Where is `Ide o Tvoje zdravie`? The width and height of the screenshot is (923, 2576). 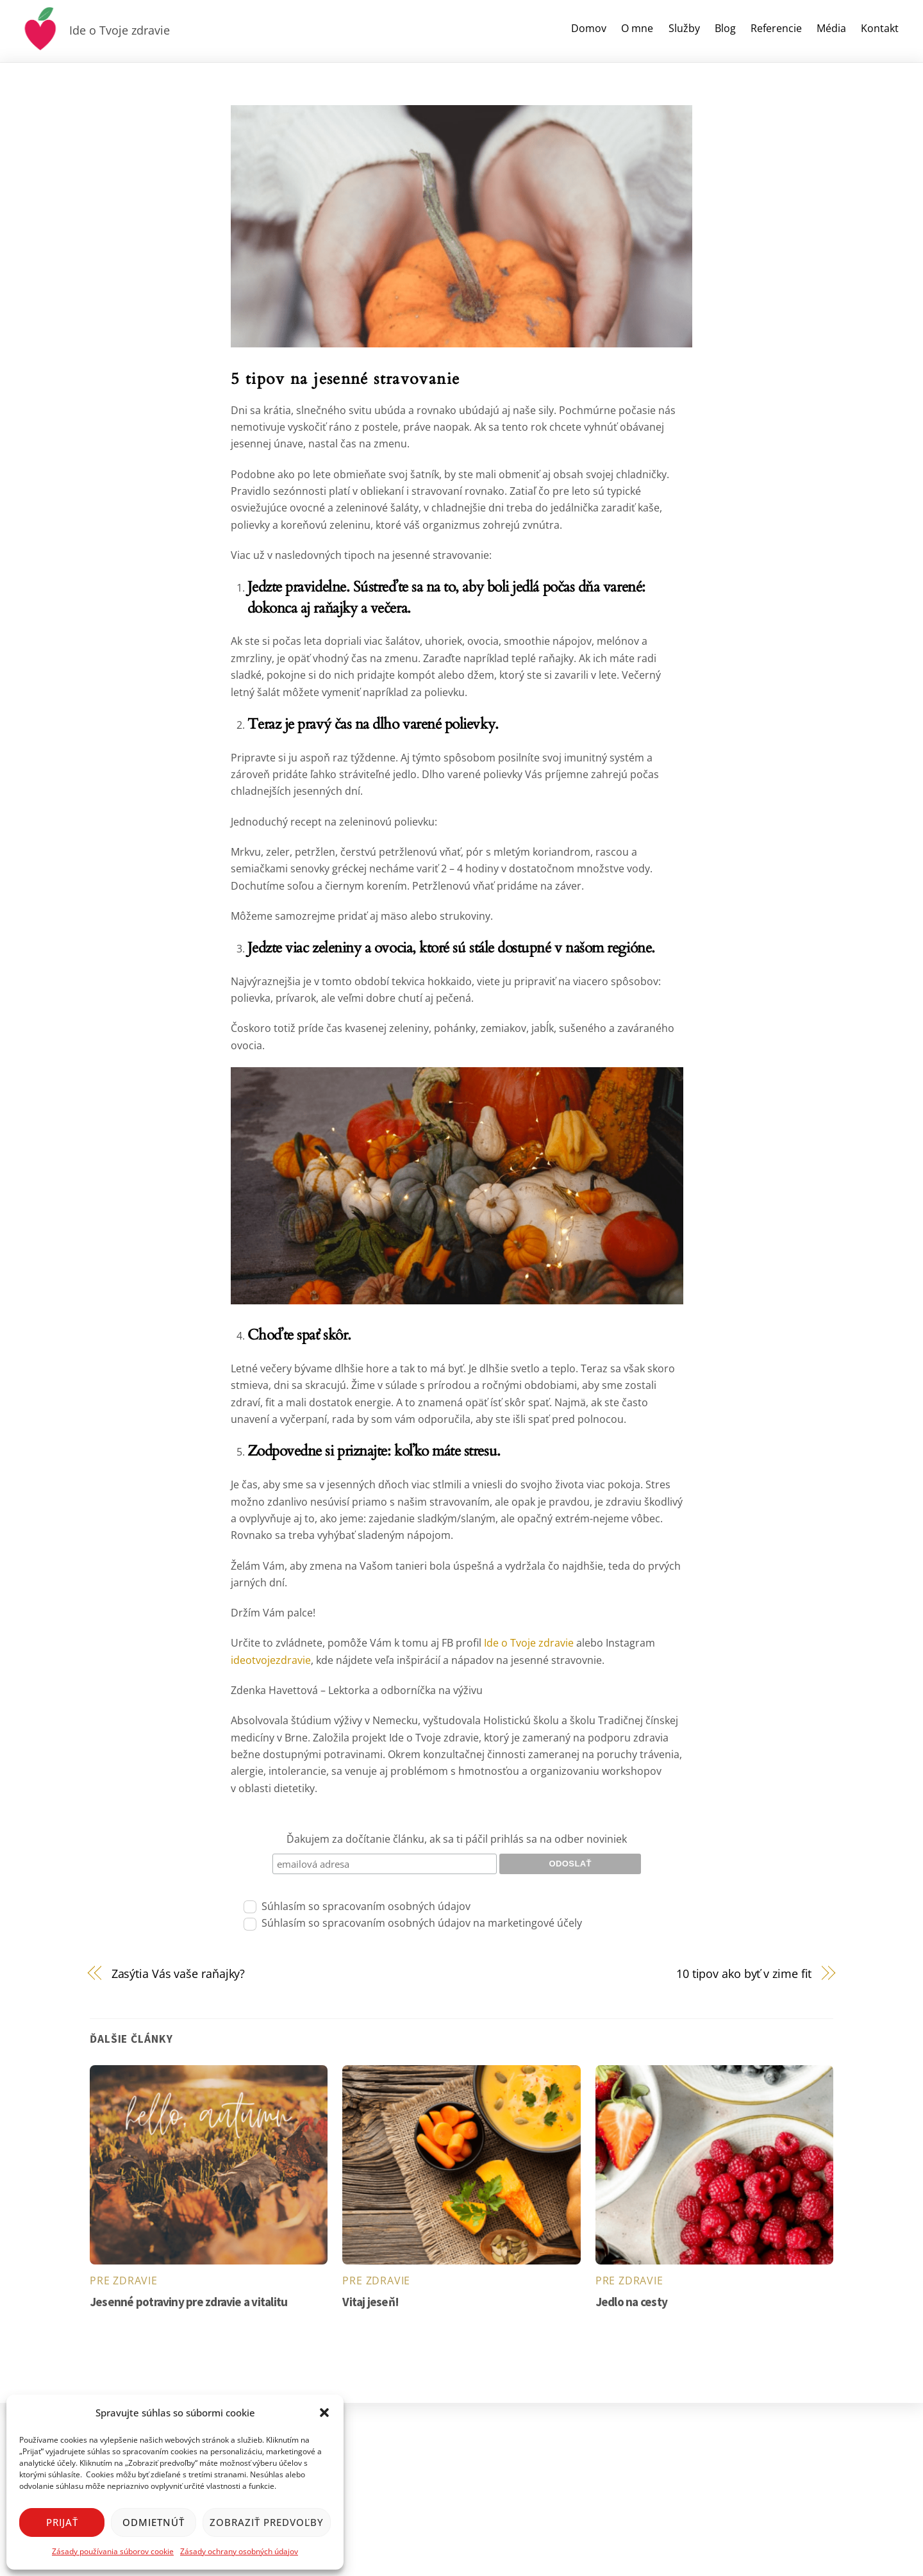 Ide o Tvoje zdravie is located at coordinates (527, 1643).